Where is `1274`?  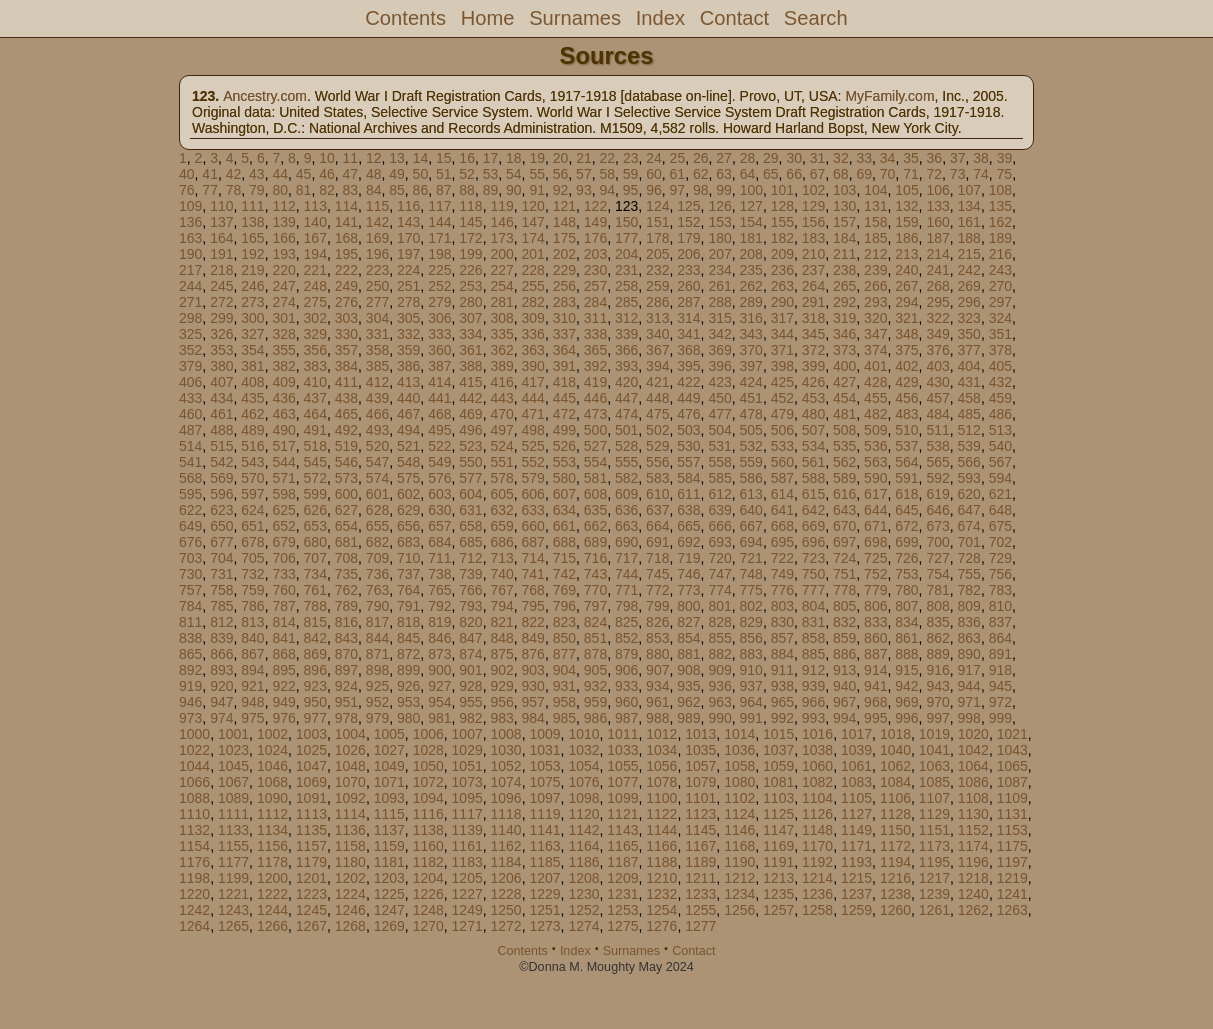
1274 is located at coordinates (583, 926).